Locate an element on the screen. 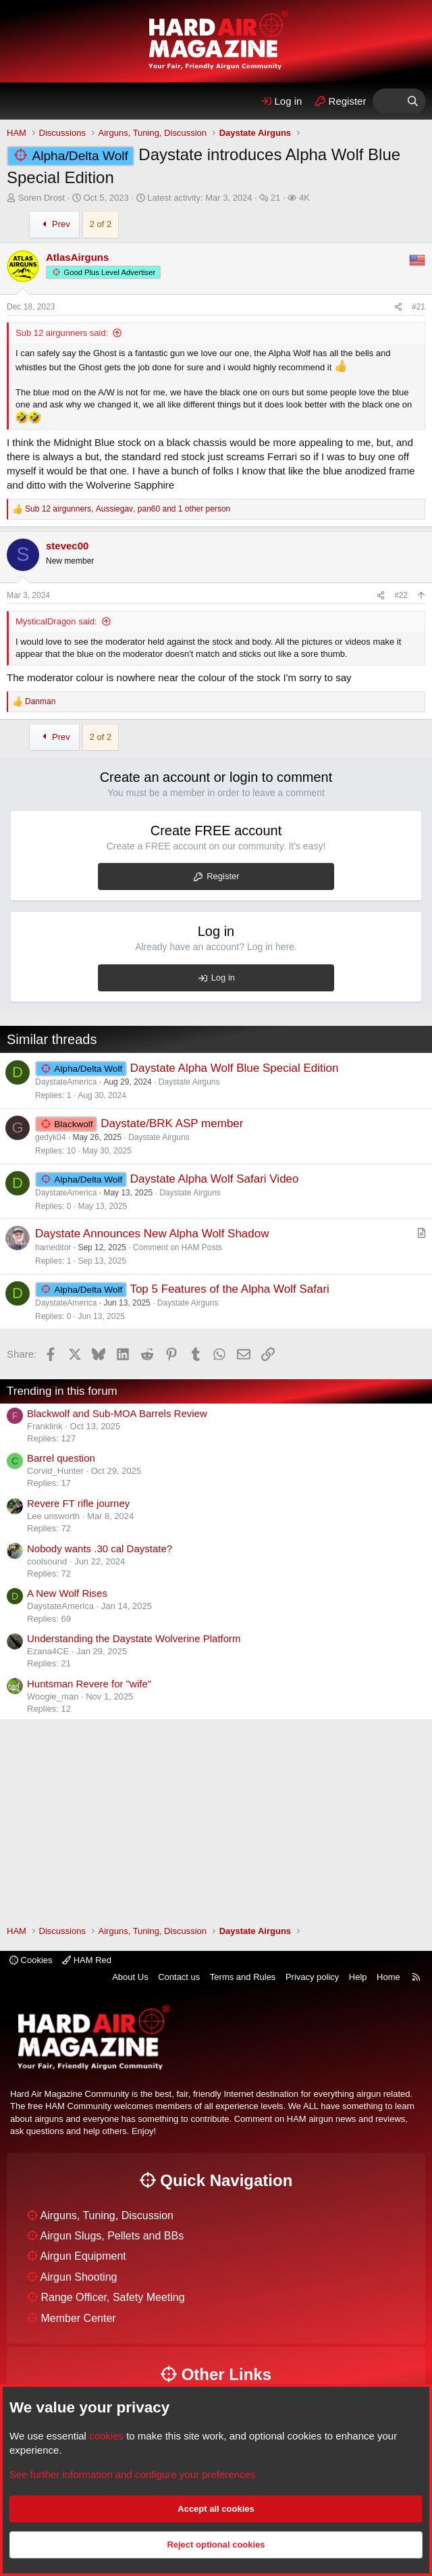  Cookies is located at coordinates (31, 1960).